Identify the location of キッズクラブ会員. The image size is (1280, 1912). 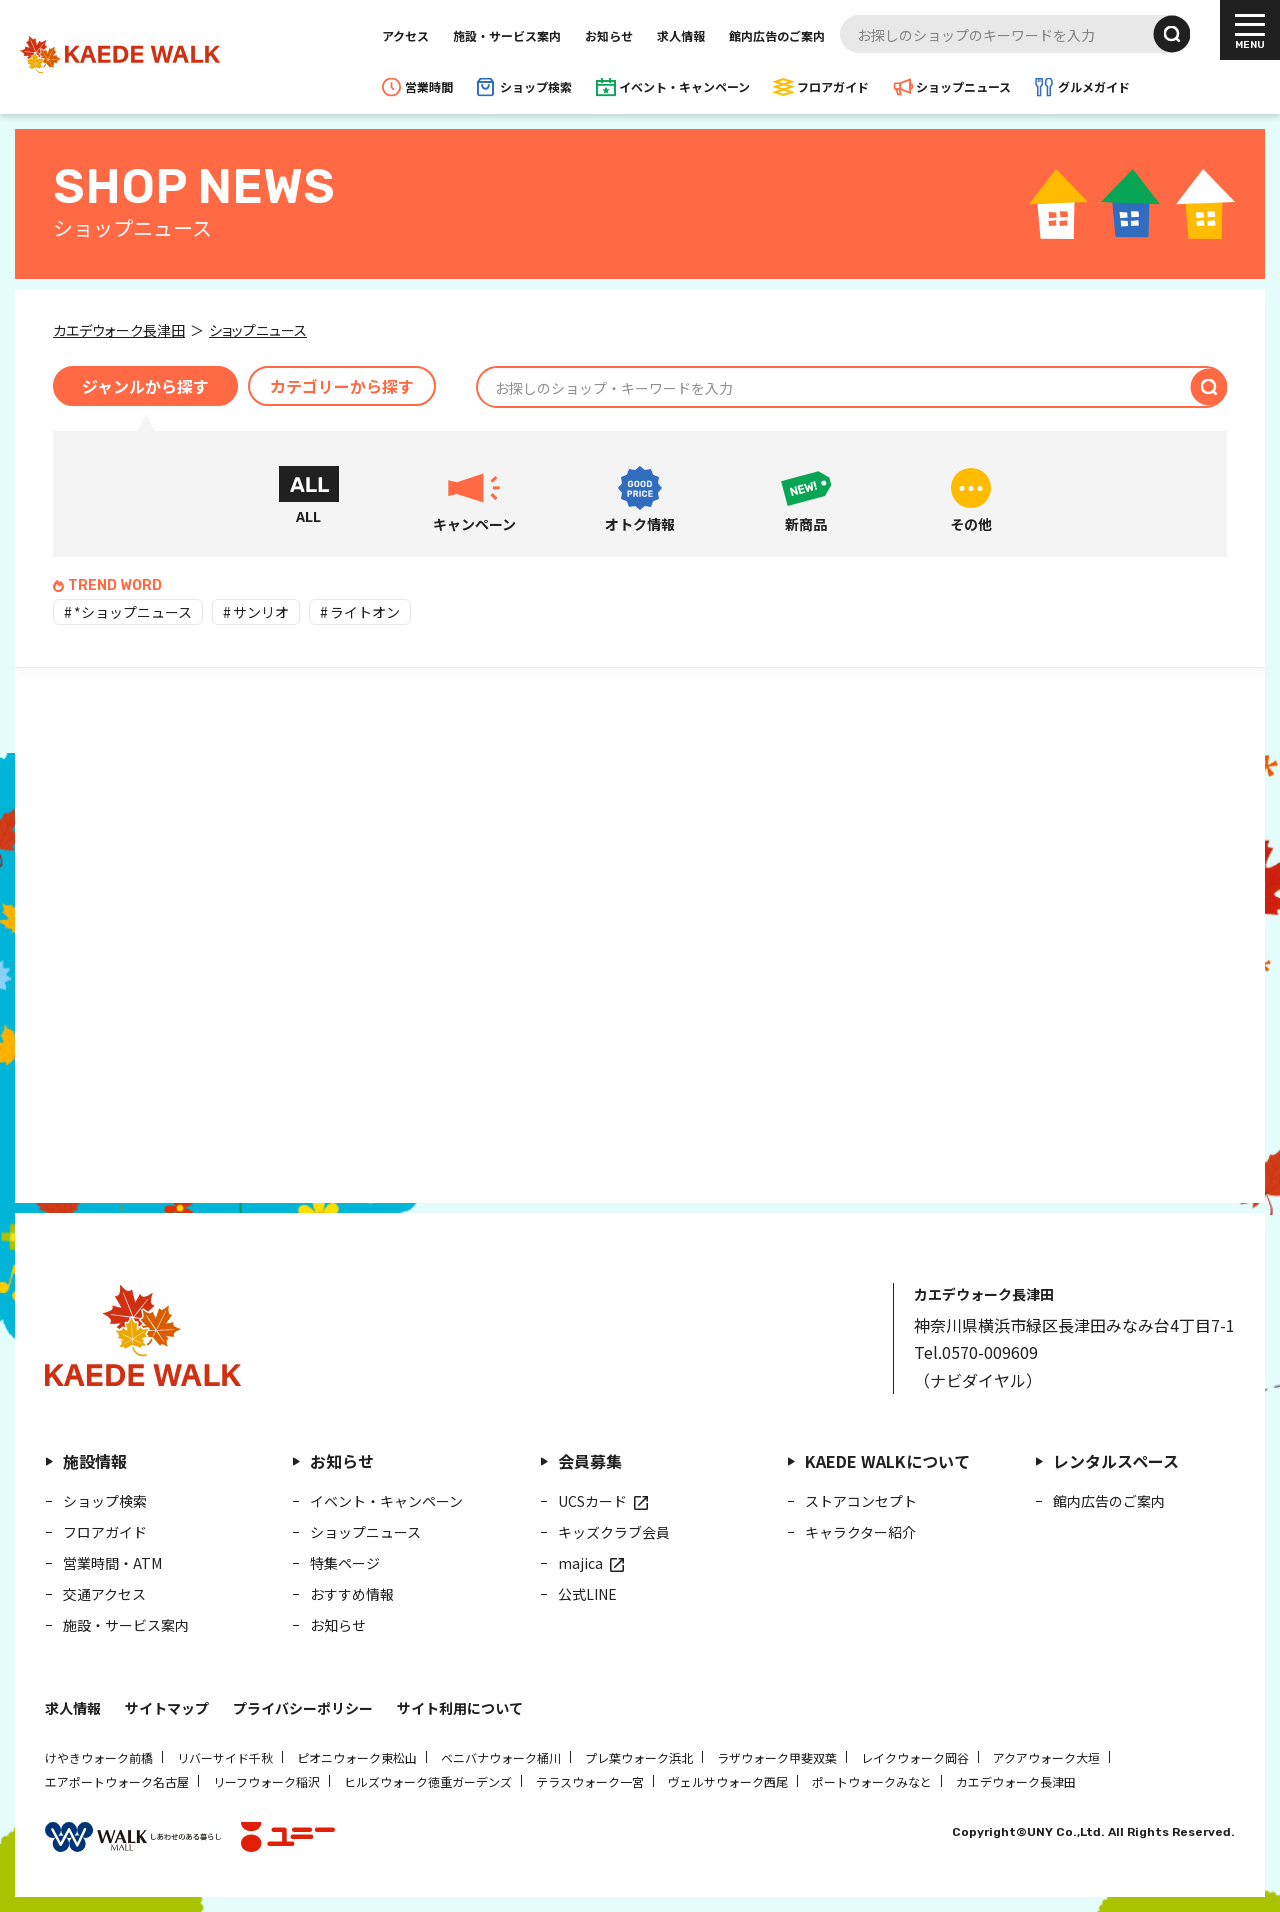
(614, 1532).